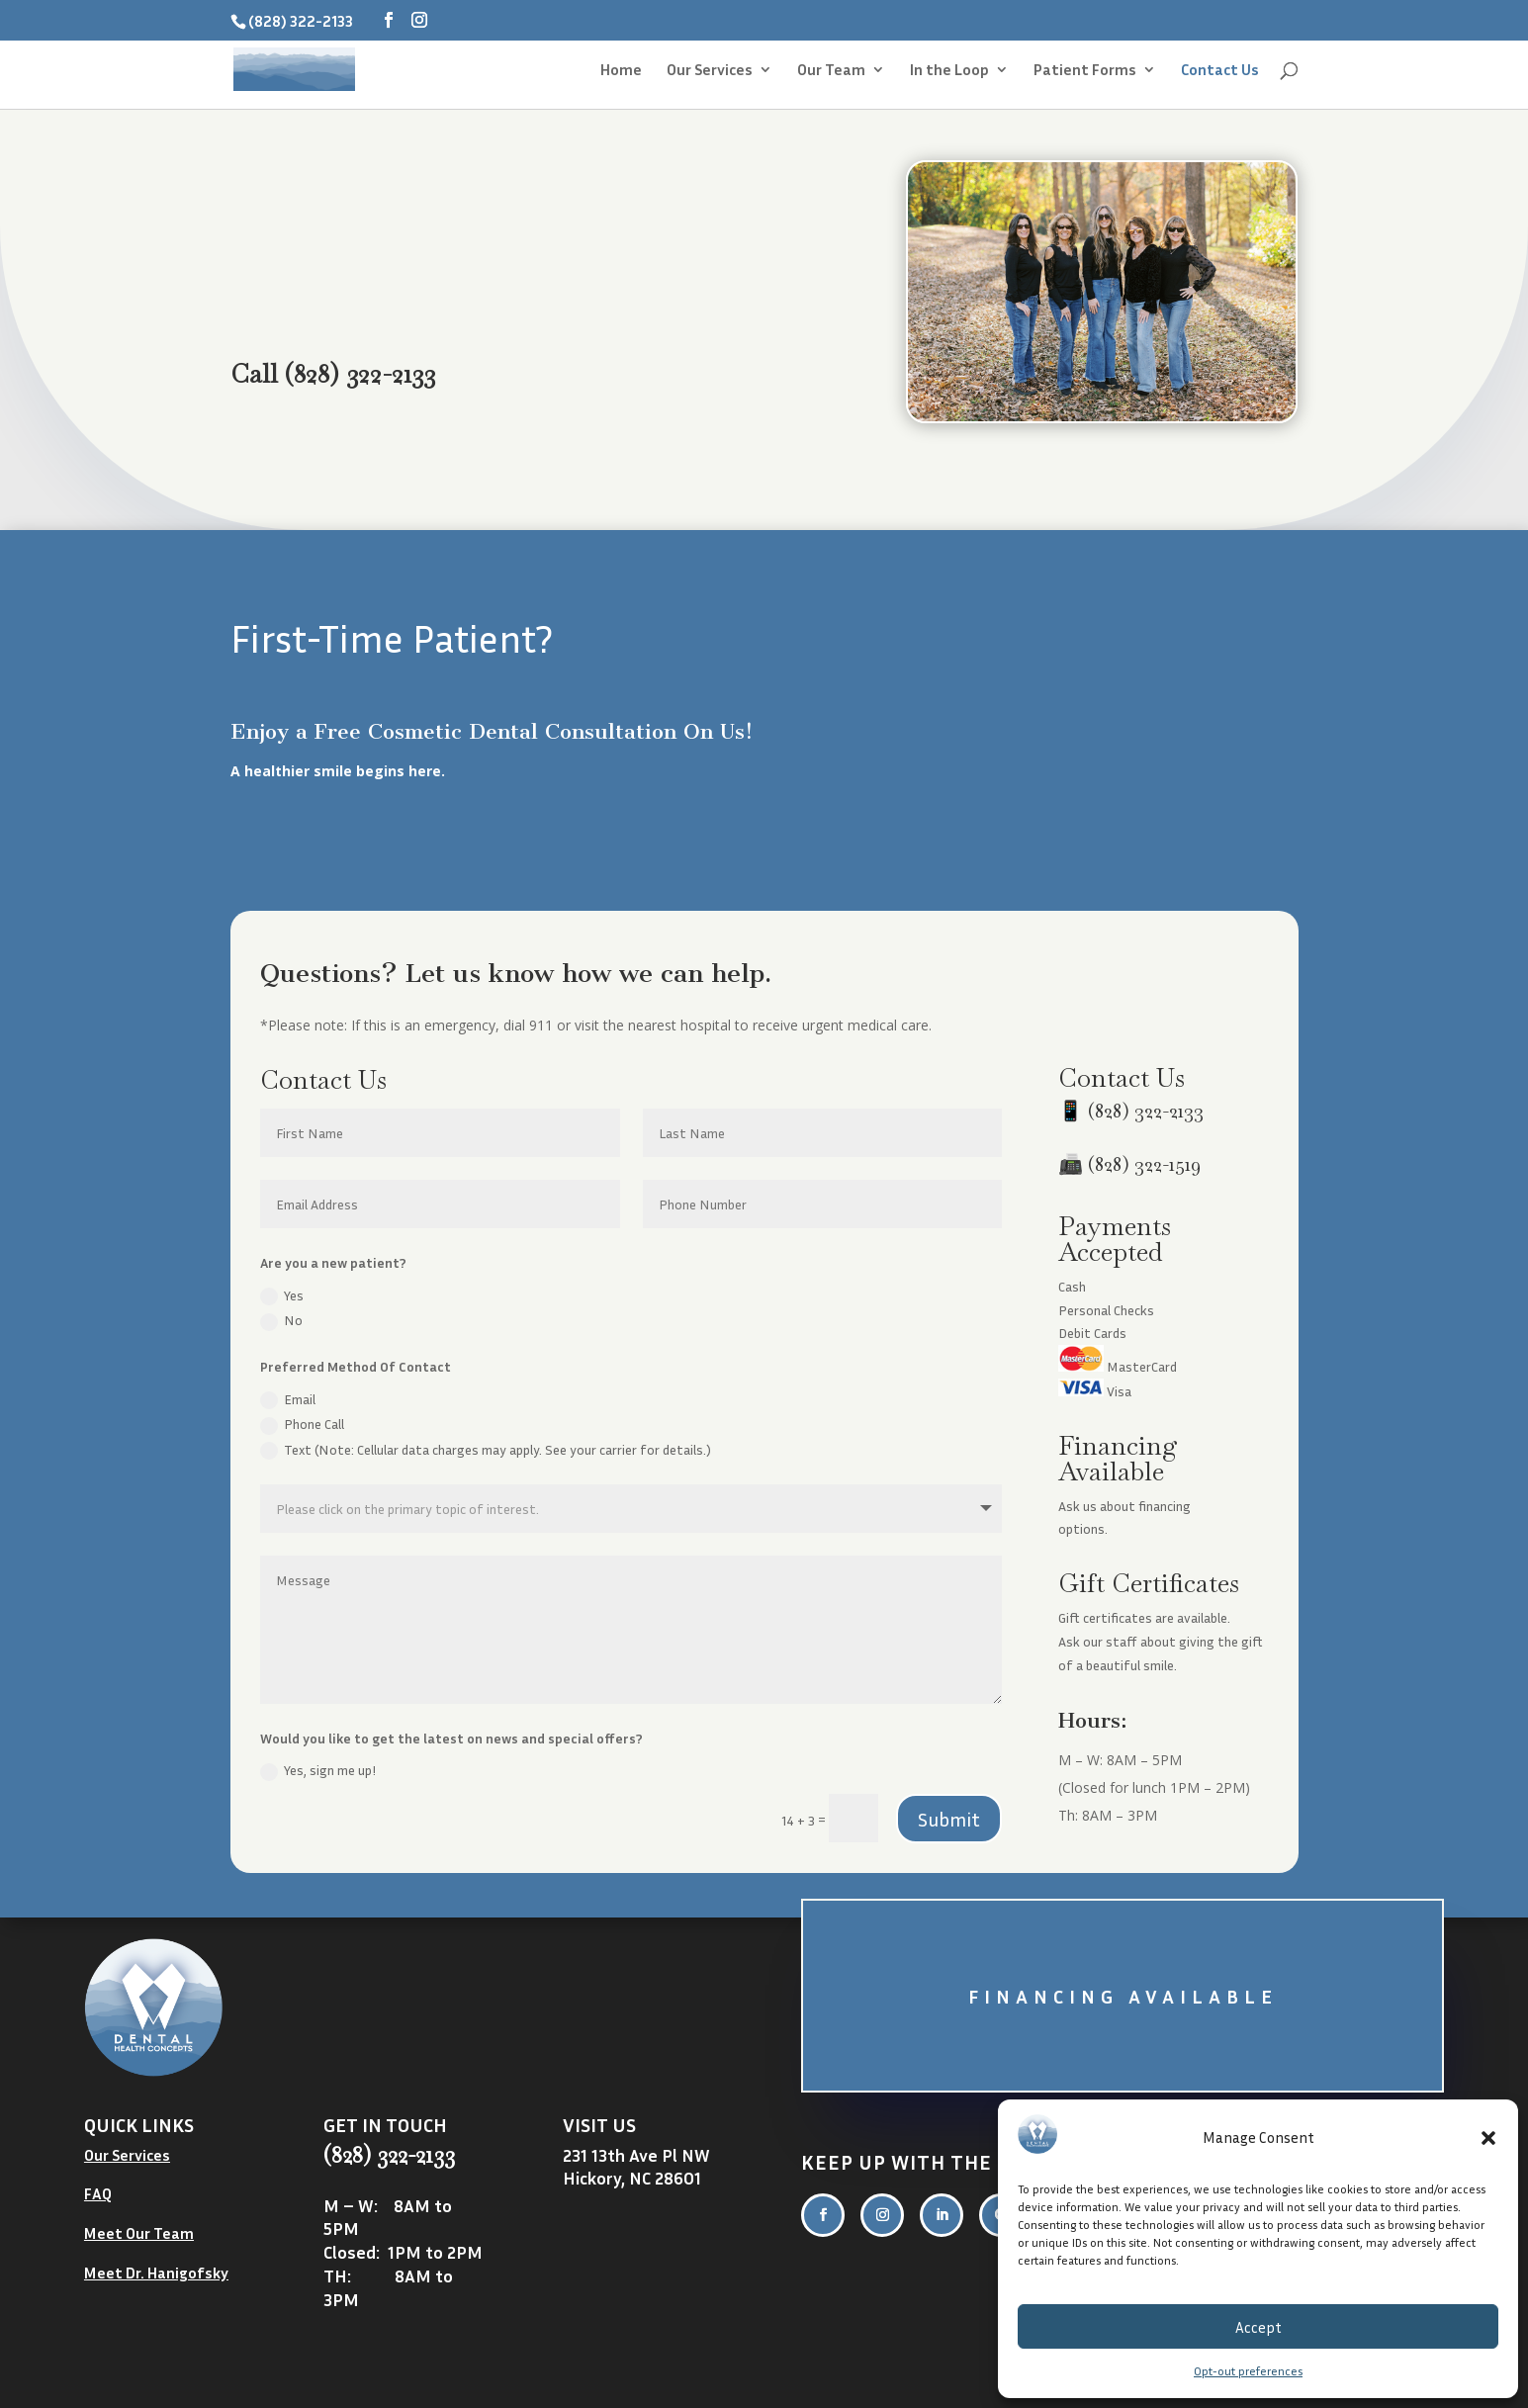 The height and width of the screenshot is (2408, 1528). I want to click on Yes, sign me up!, so click(318, 1771).